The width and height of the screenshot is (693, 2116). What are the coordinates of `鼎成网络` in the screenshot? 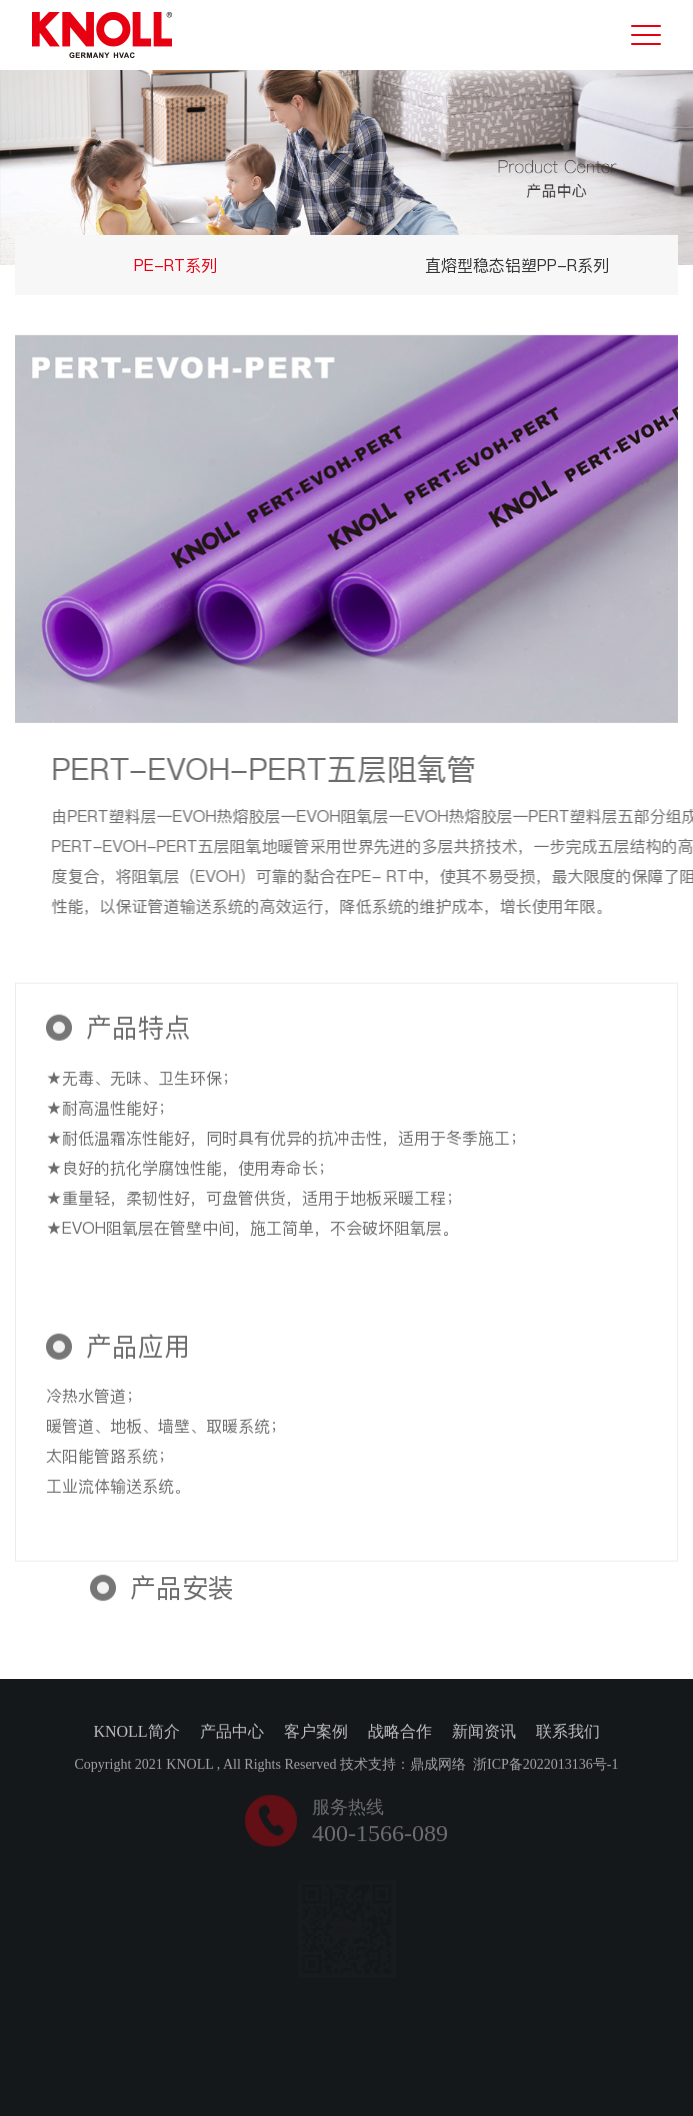 It's located at (438, 1766).